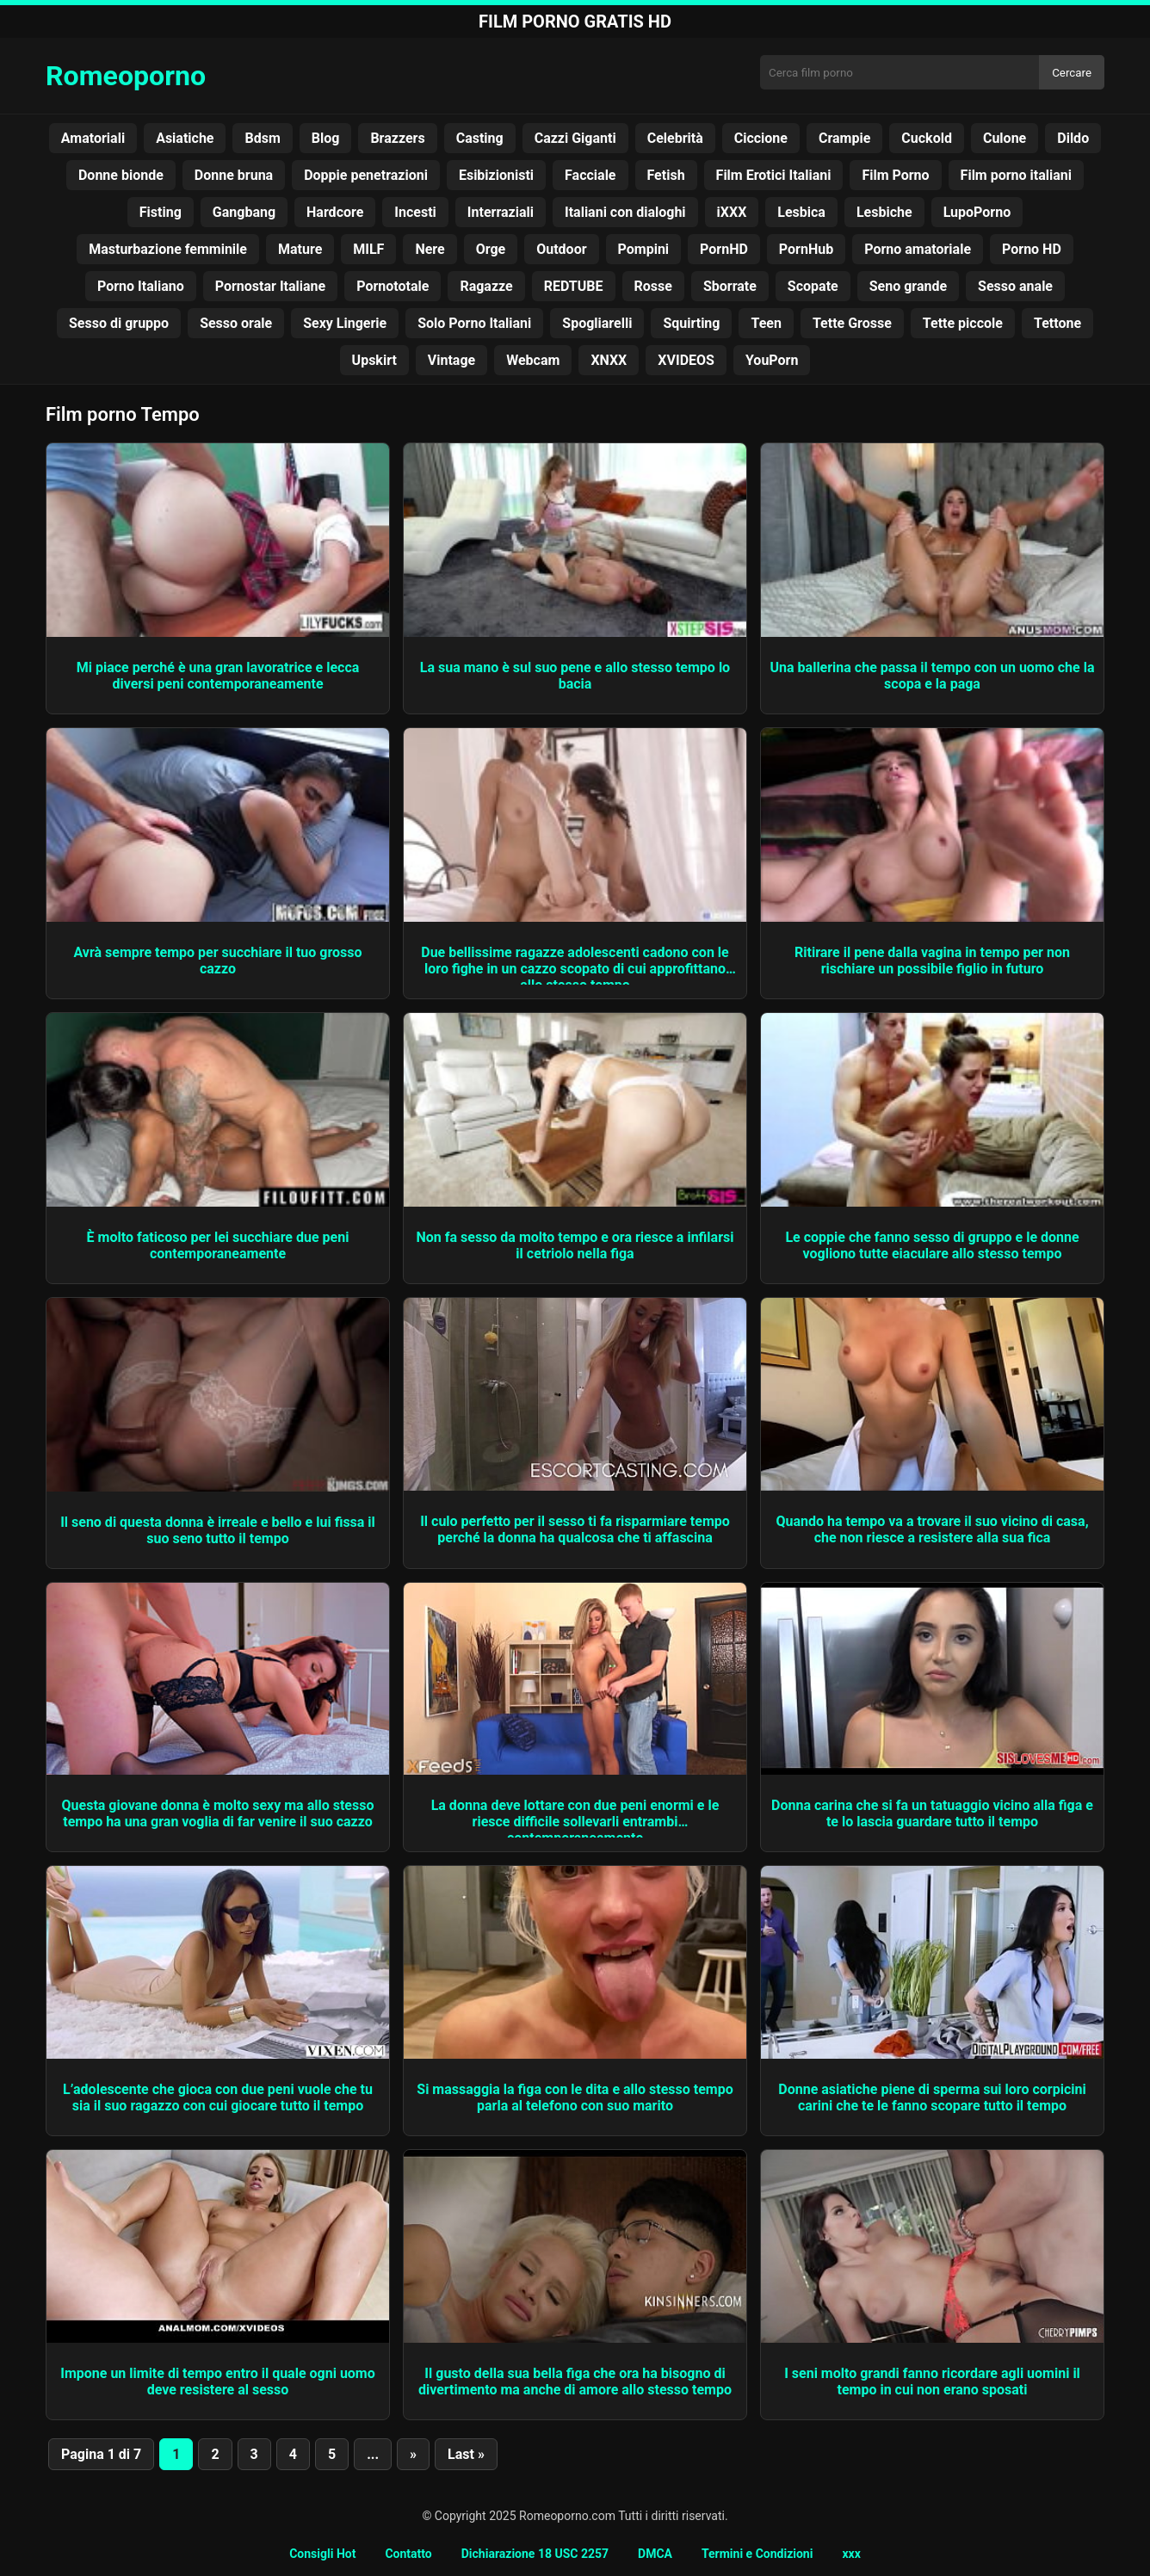  What do you see at coordinates (168, 249) in the screenshot?
I see `Masturbazione femminile` at bounding box center [168, 249].